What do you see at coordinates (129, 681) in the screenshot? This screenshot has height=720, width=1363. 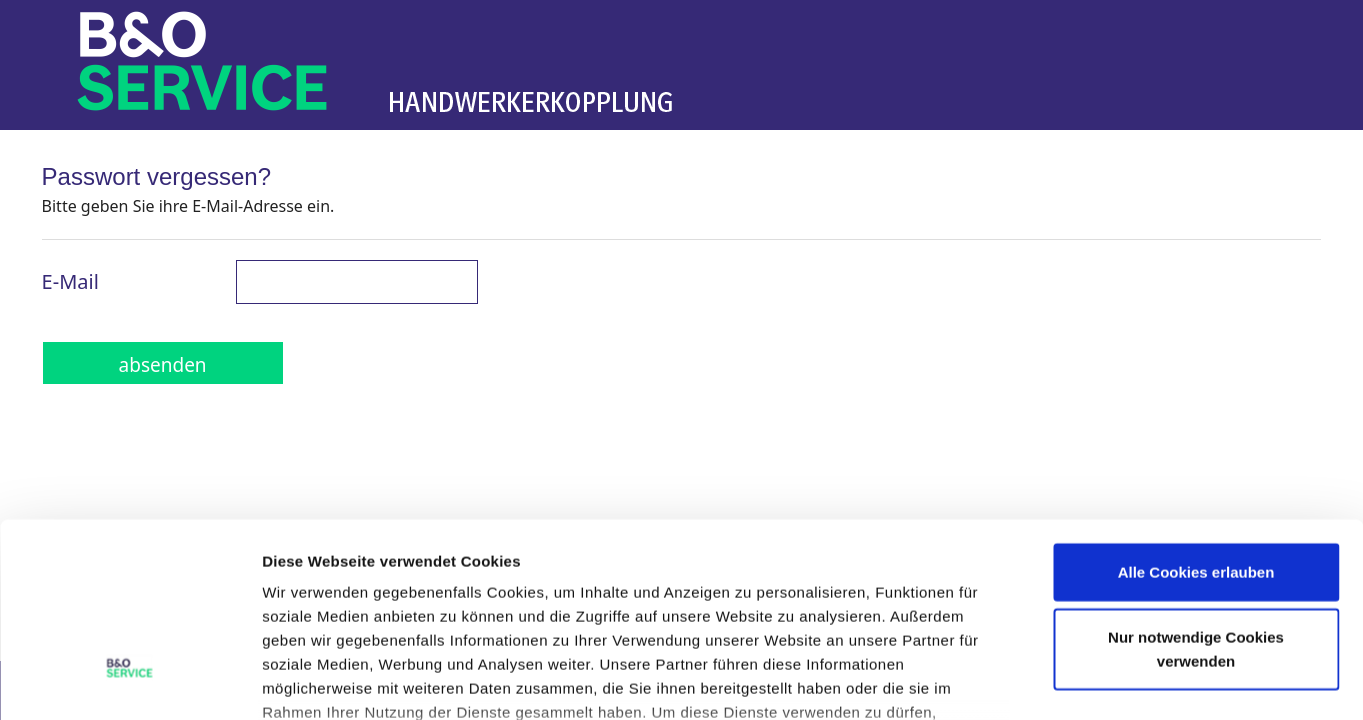 I see `[Cookiebot von Usercentrics - öffnet in einem neuen Fenster]` at bounding box center [129, 681].